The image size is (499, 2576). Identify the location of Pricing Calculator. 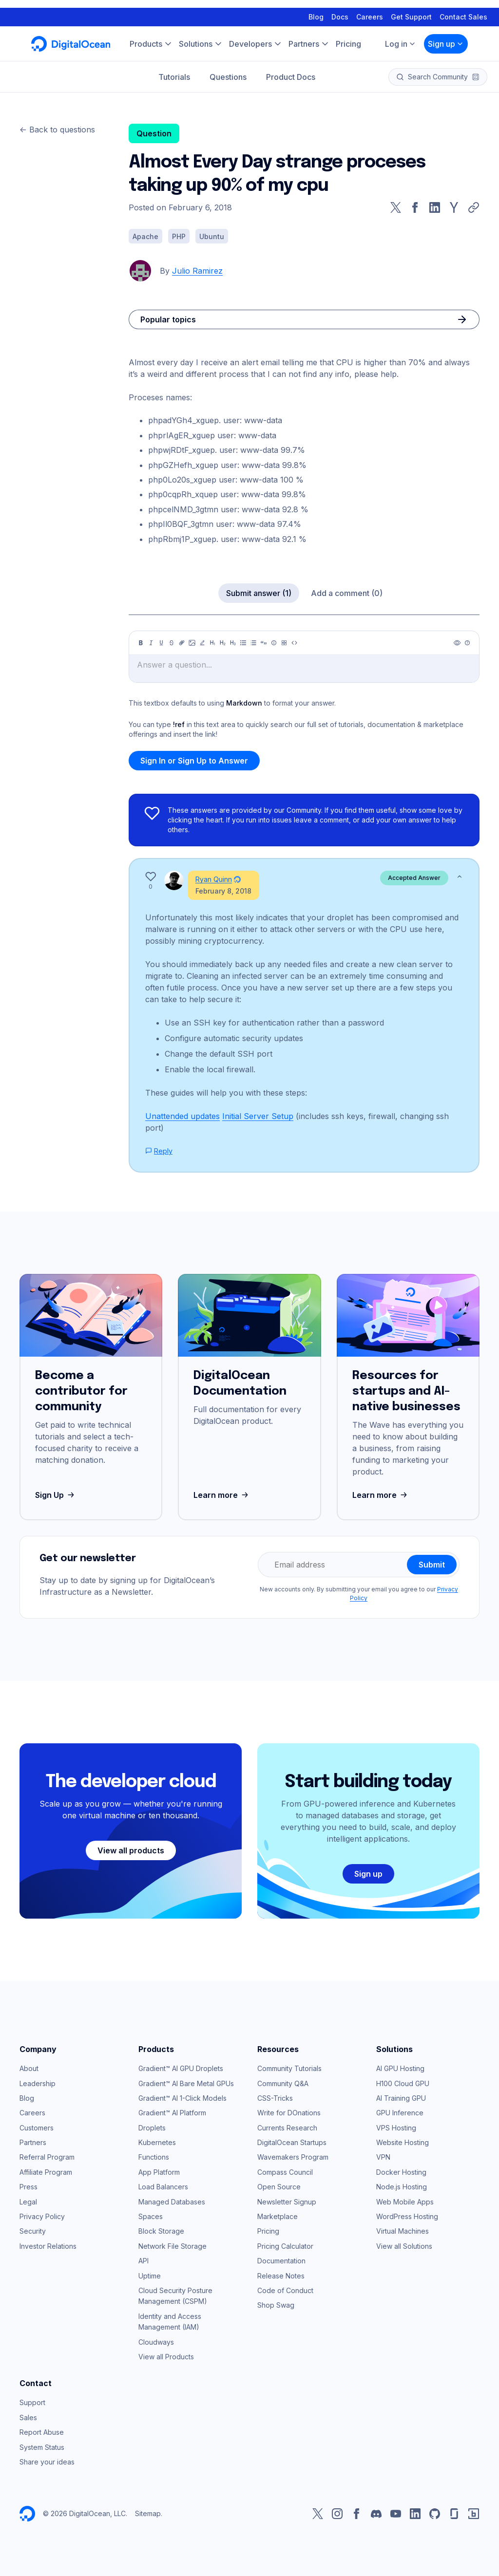
(285, 2246).